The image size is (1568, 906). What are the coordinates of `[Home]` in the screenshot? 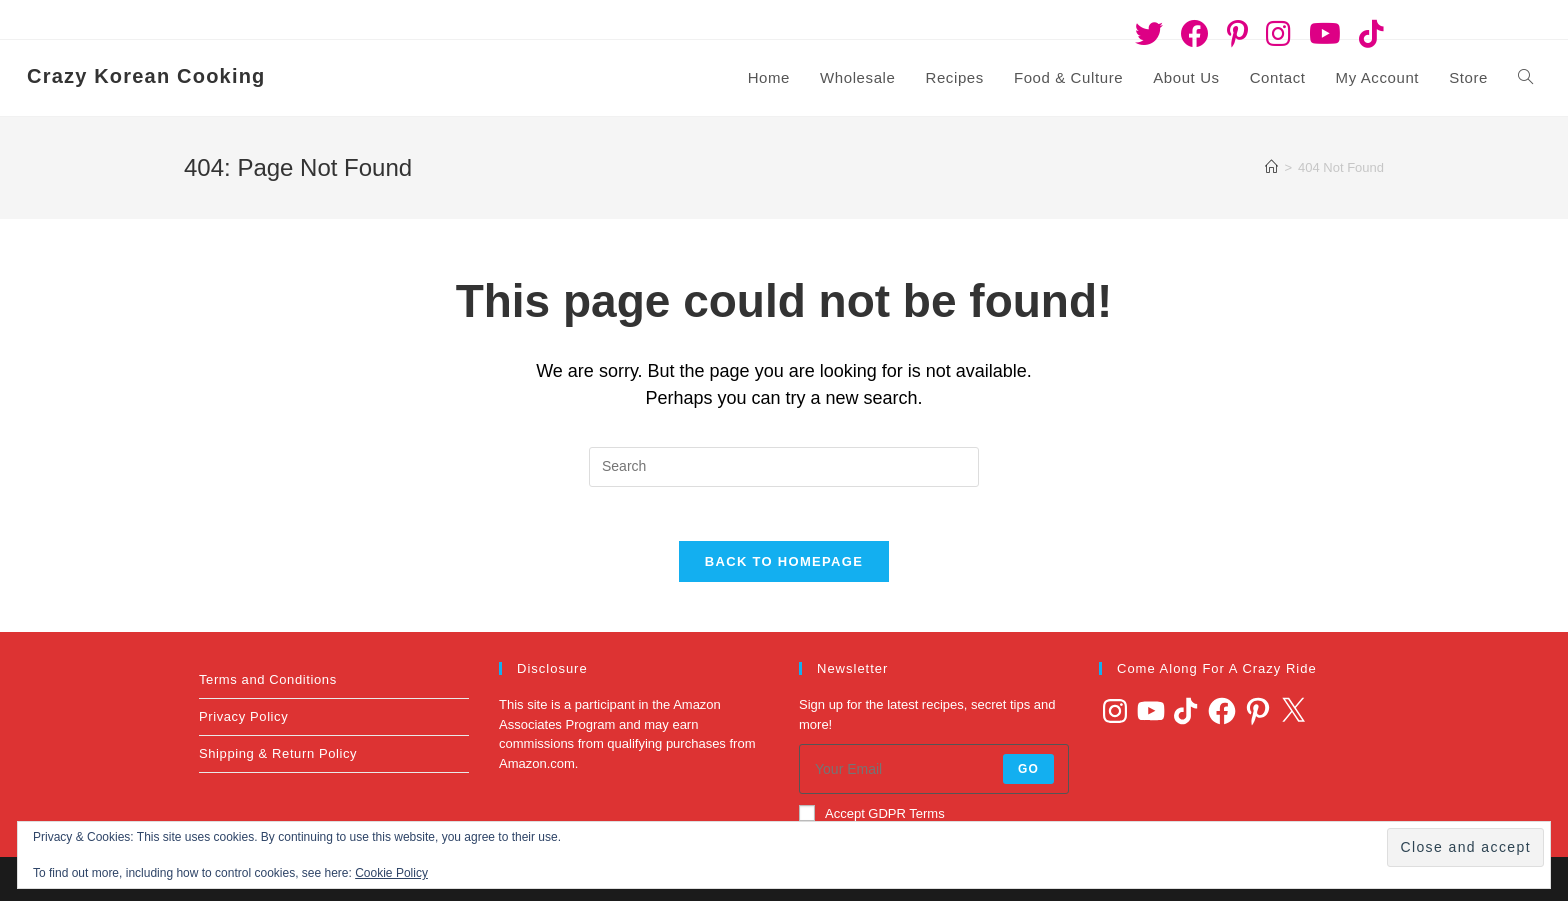 It's located at (1271, 167).